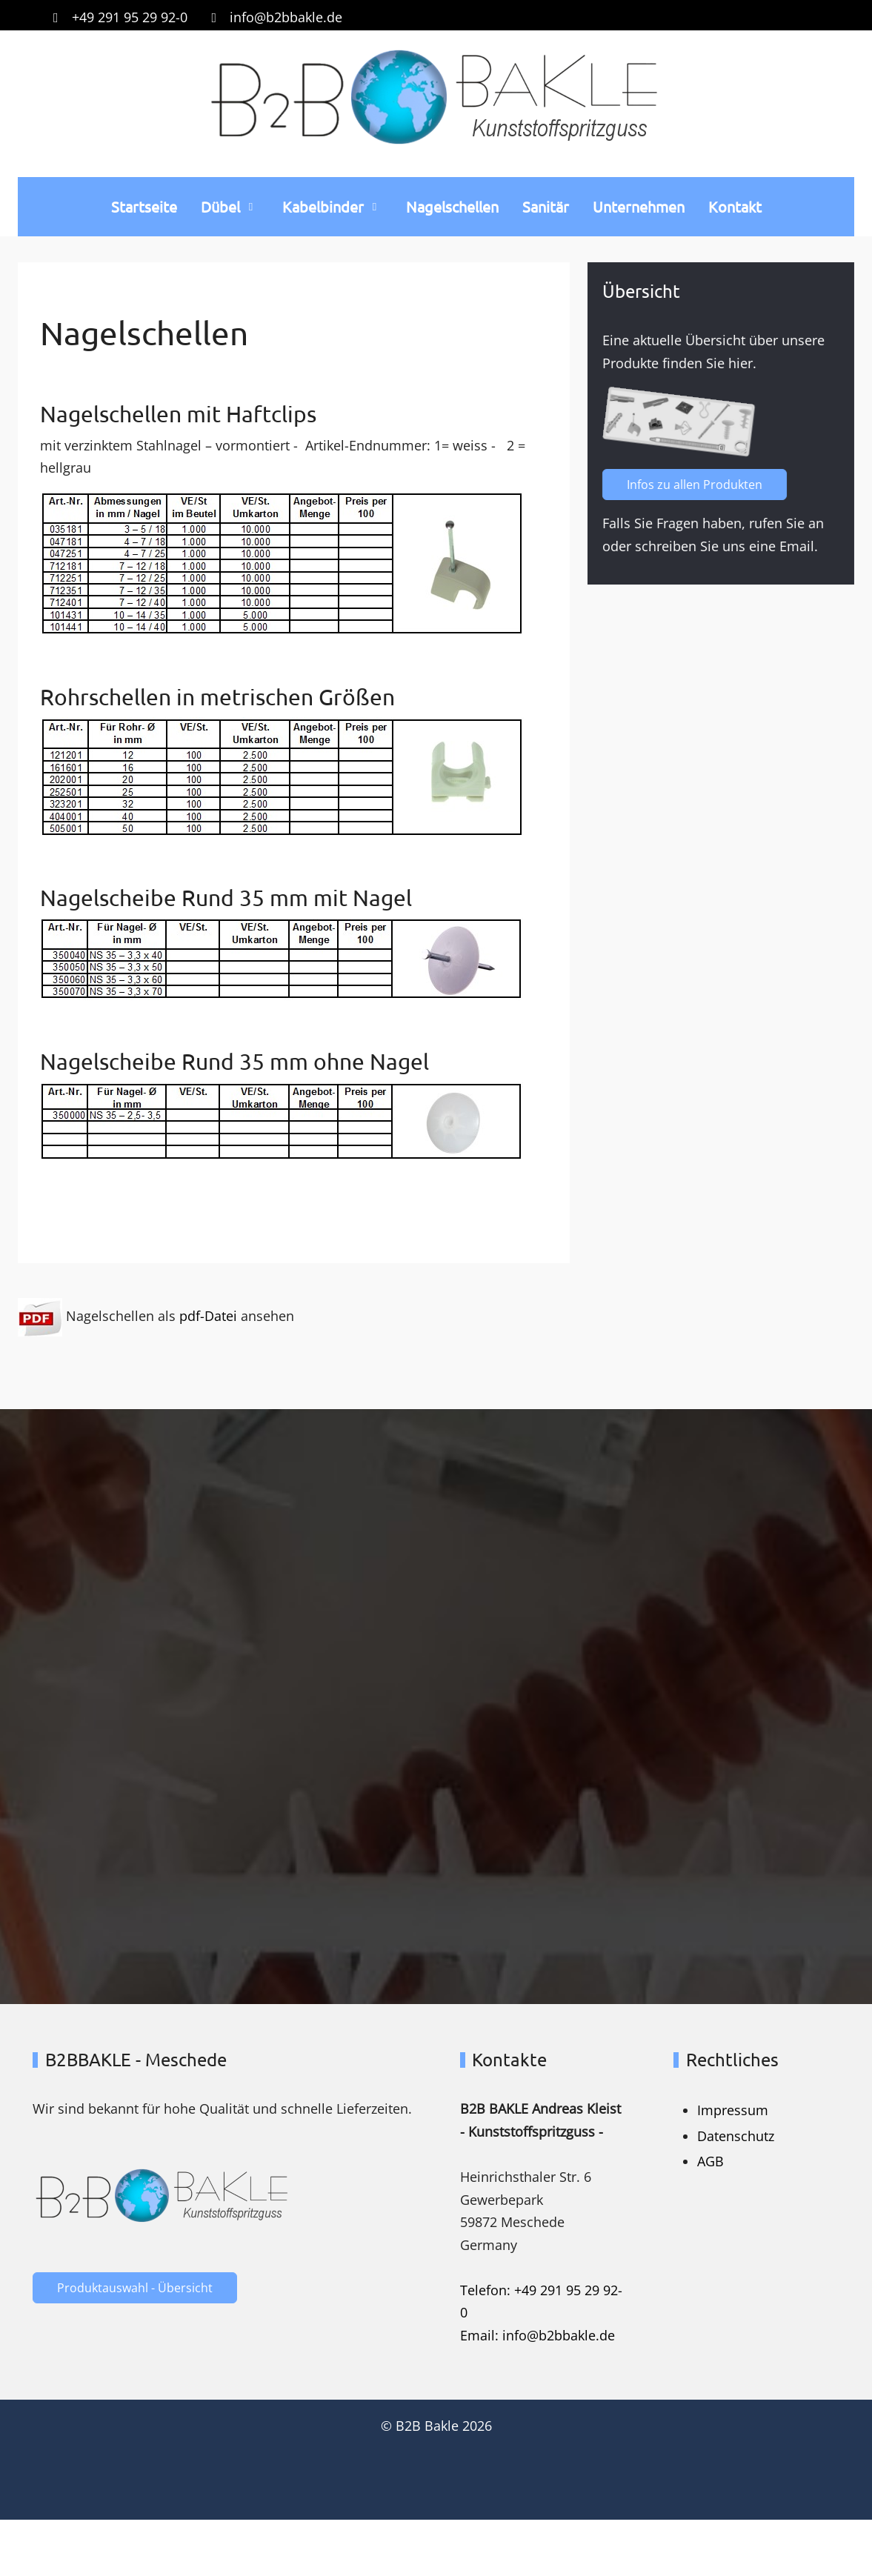  Describe the element at coordinates (710, 2161) in the screenshot. I see `AGB` at that location.